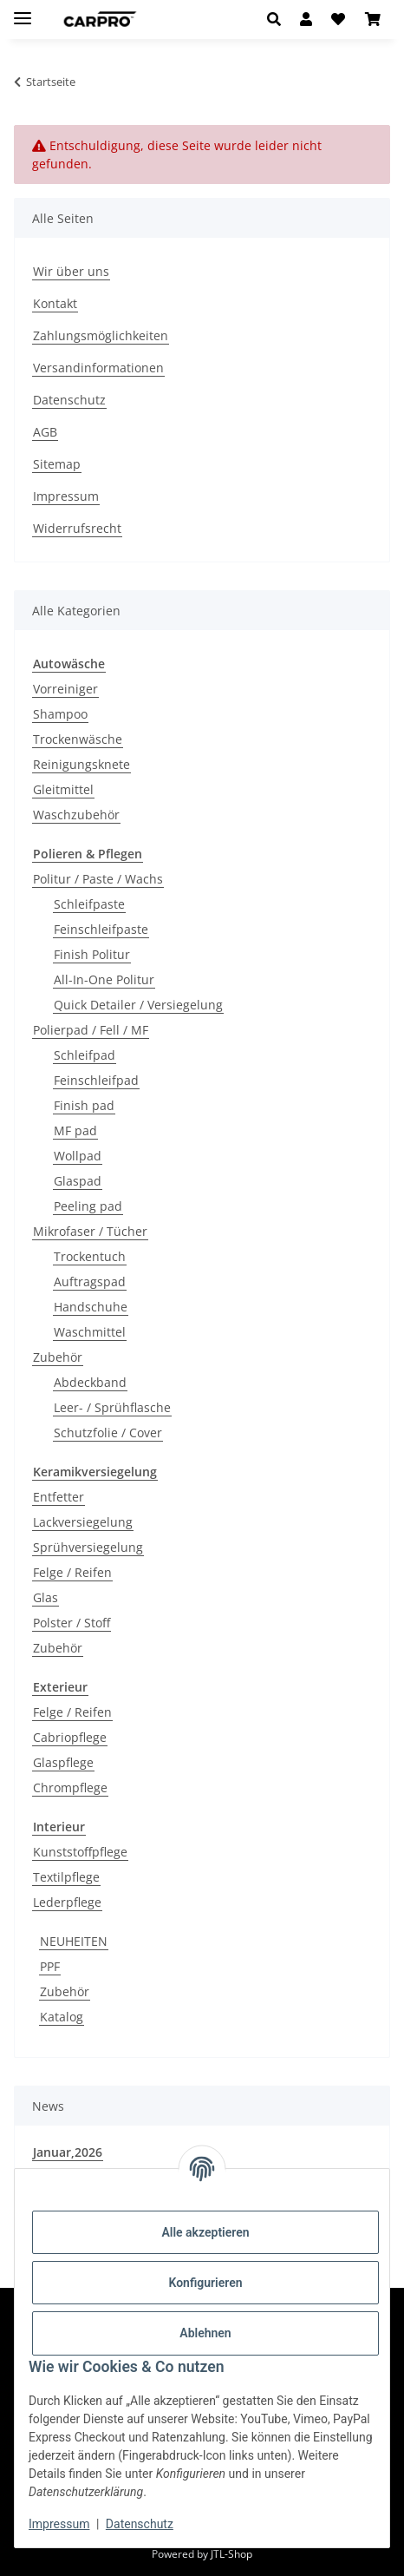 This screenshot has width=404, height=2576. Describe the element at coordinates (90, 1256) in the screenshot. I see `Trockentuch` at that location.